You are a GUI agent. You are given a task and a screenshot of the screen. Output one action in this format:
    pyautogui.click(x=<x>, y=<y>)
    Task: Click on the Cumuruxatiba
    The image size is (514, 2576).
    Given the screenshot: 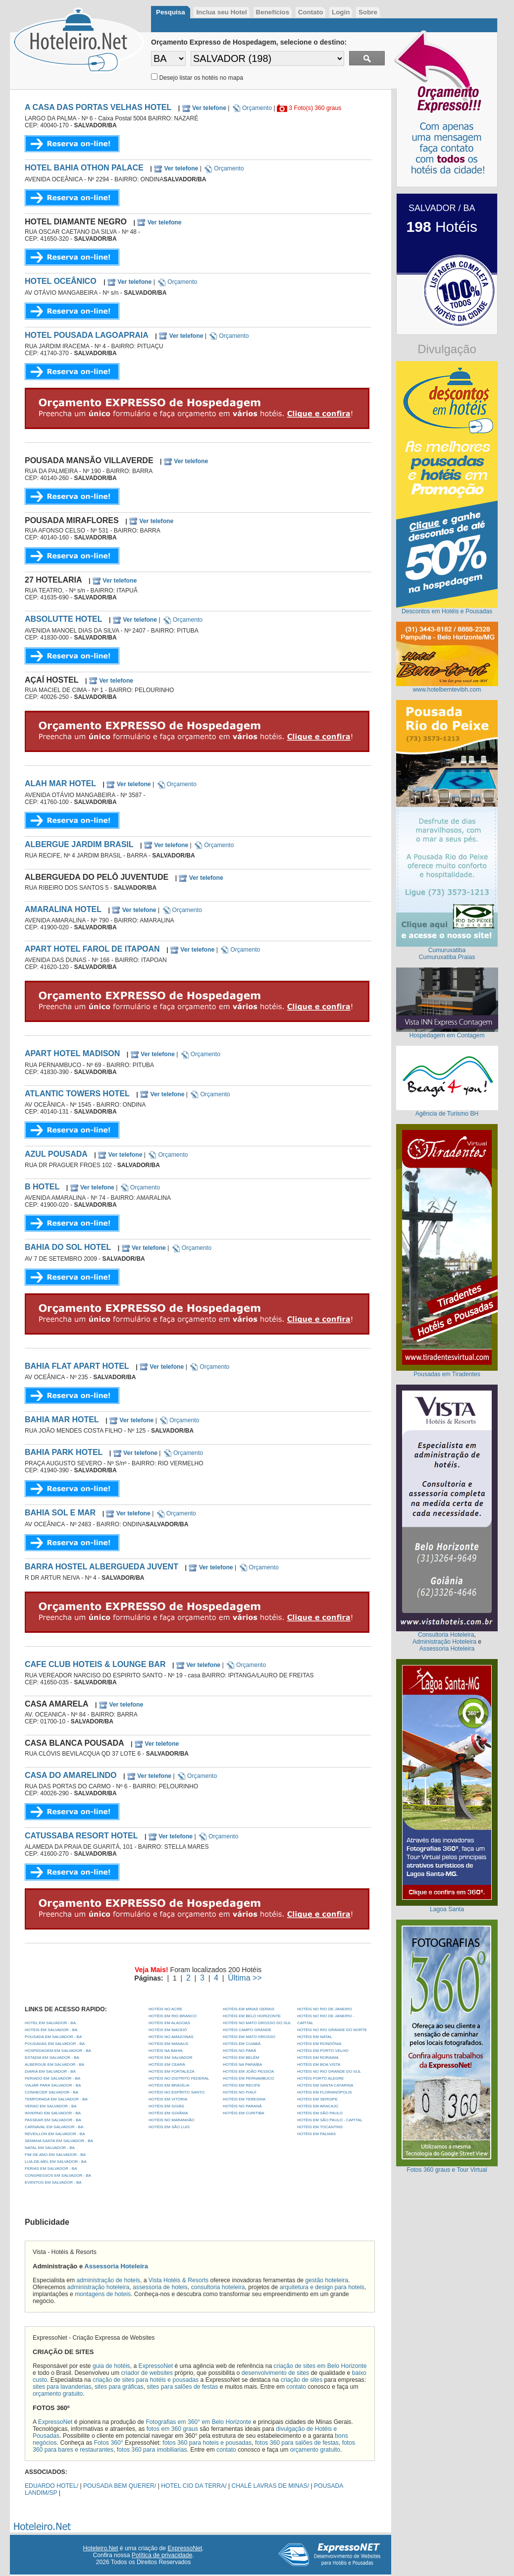 What is the action you would take?
    pyautogui.click(x=447, y=950)
    